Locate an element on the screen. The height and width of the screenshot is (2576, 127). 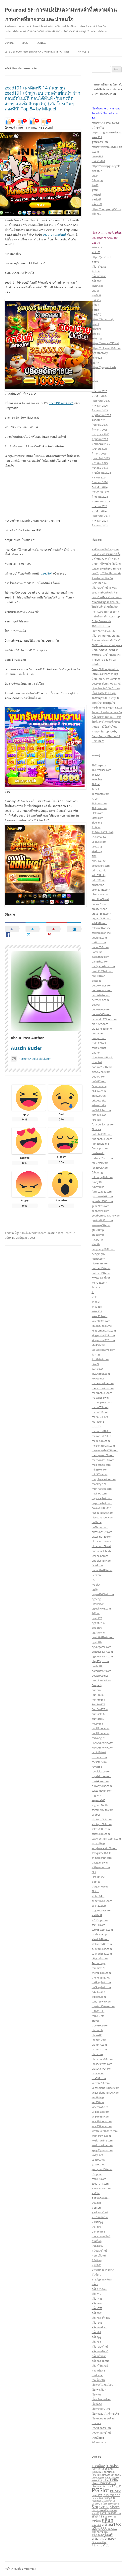
สล็อต666 is located at coordinates (97, 2303).